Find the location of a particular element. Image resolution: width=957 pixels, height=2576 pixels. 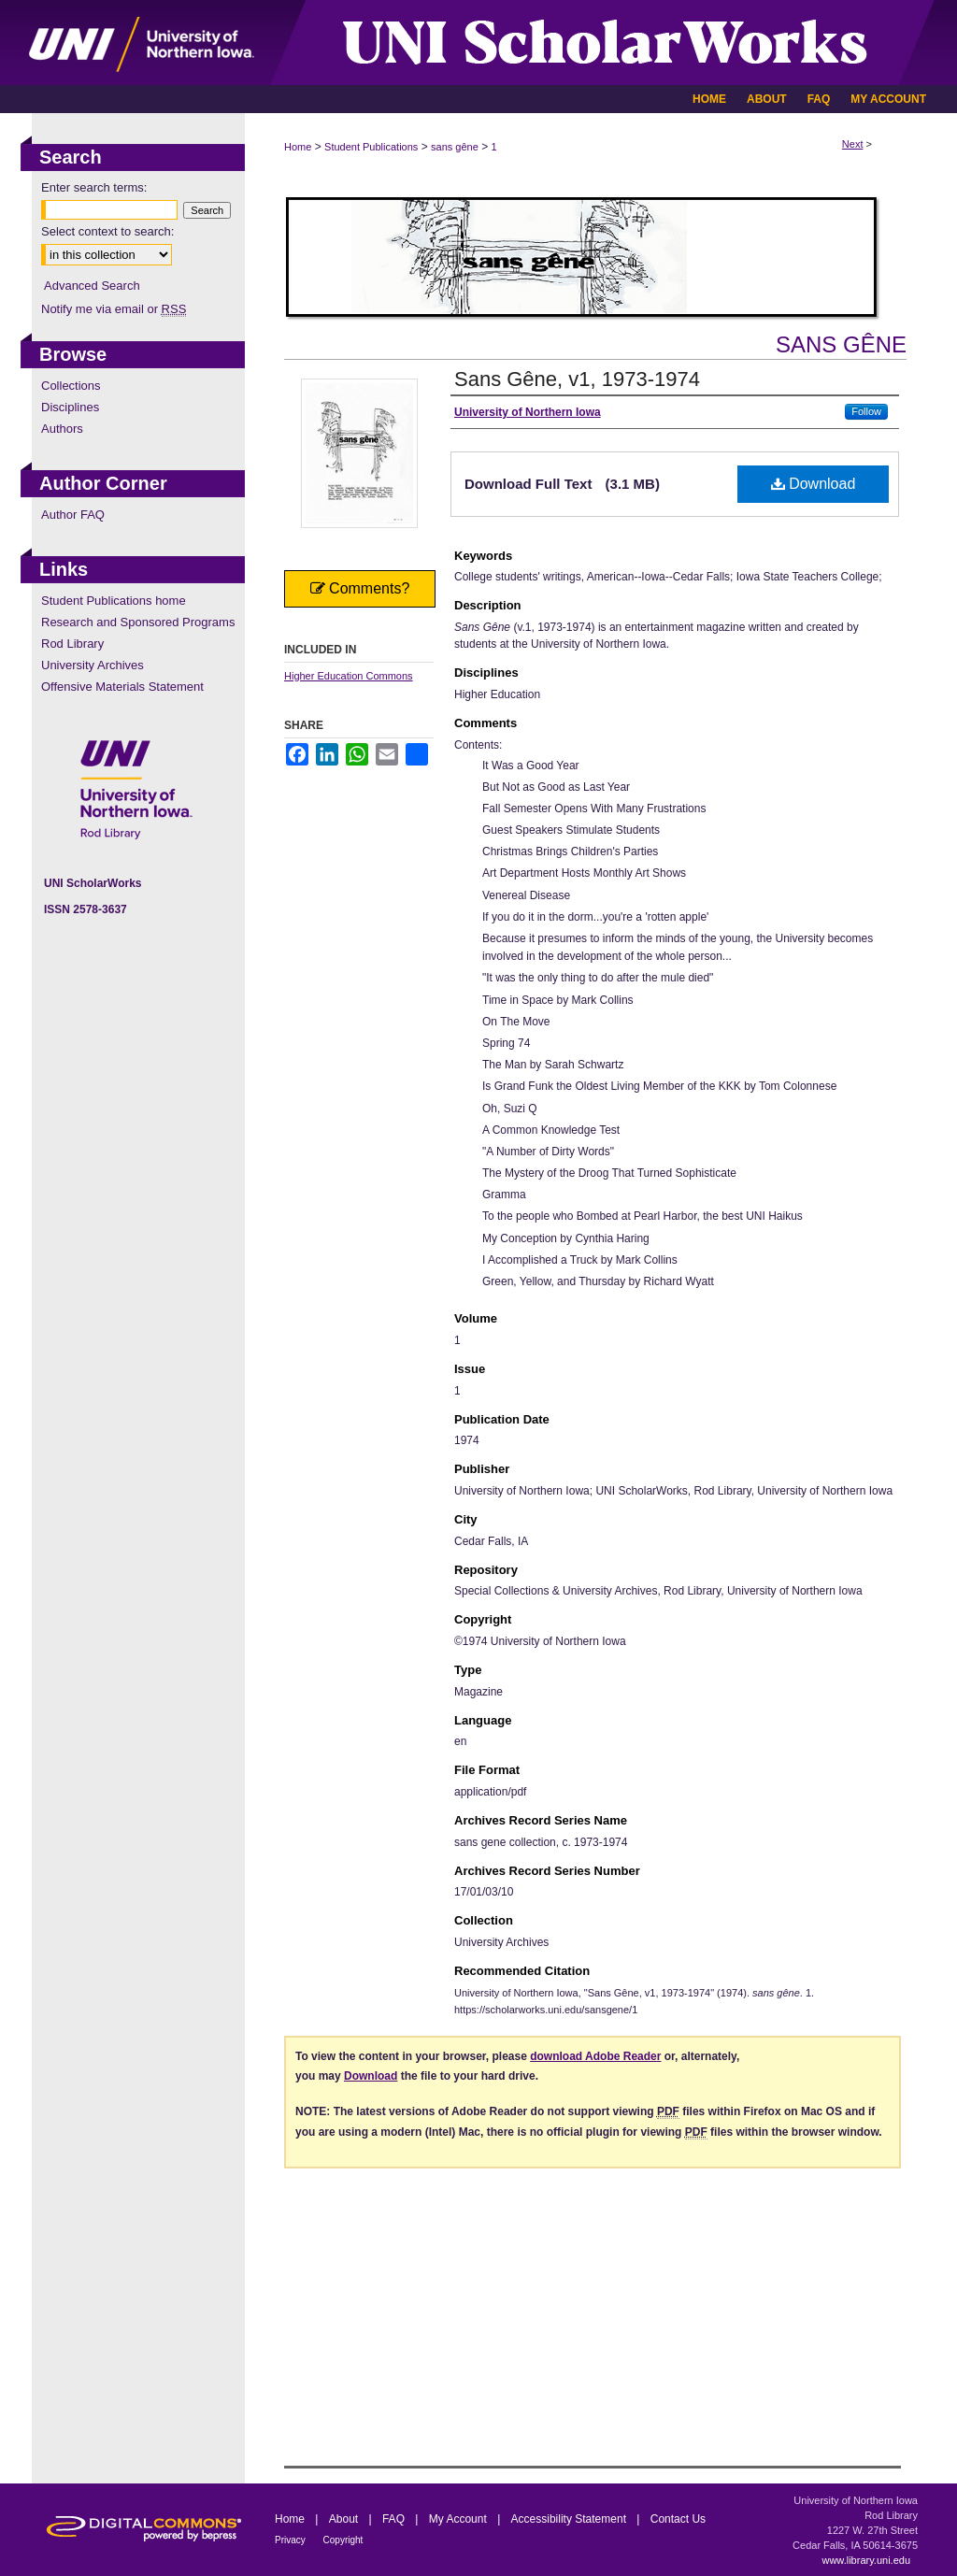

Research and Sponsored Programs is located at coordinates (138, 622).